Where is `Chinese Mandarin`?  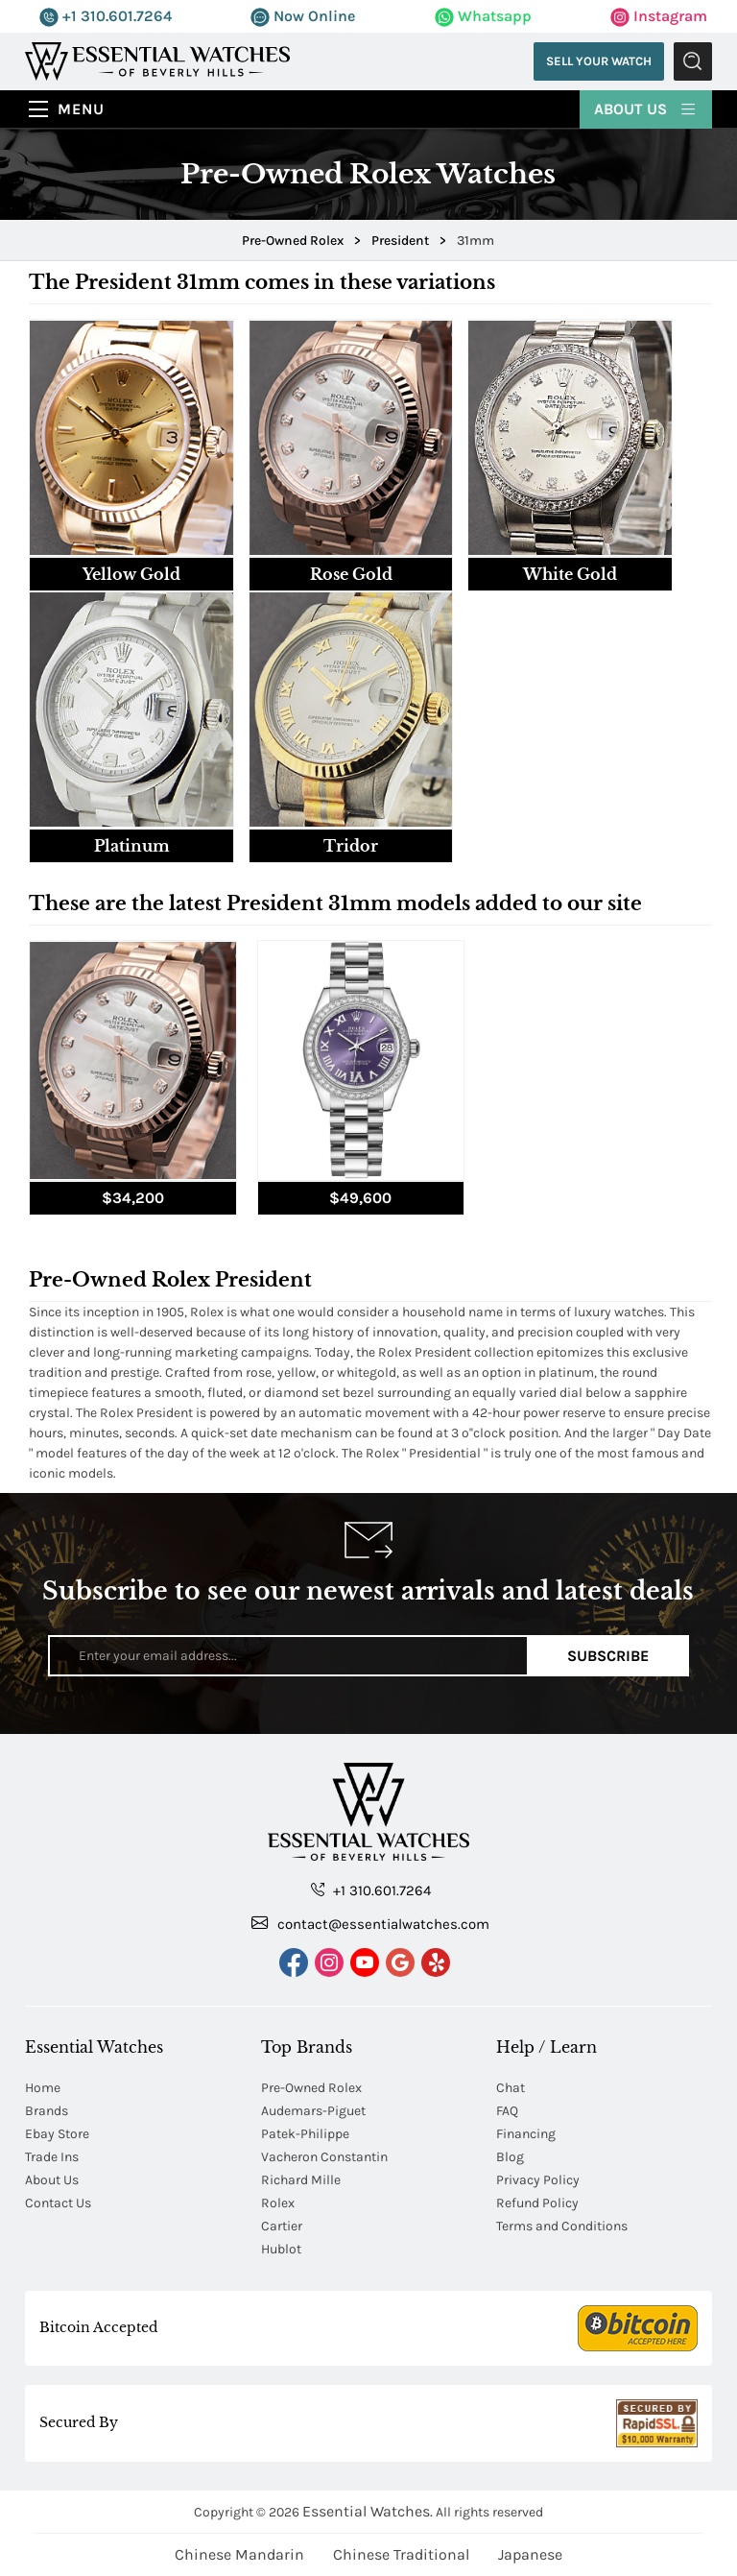 Chinese Mandarin is located at coordinates (239, 2554).